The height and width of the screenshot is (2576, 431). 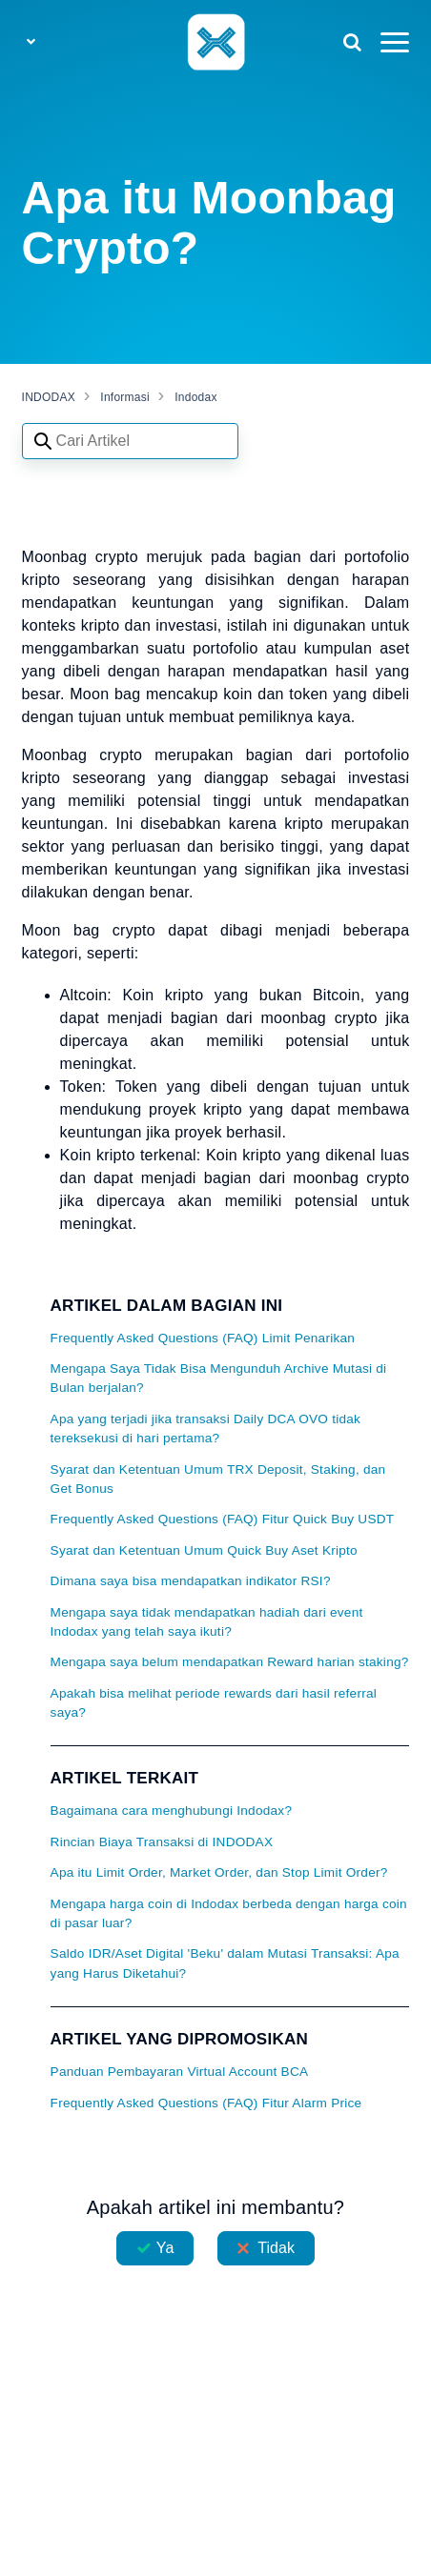 What do you see at coordinates (223, 1519) in the screenshot?
I see `Frequently Asked Questions (FAQ) Fitur Quick Buy USDT` at bounding box center [223, 1519].